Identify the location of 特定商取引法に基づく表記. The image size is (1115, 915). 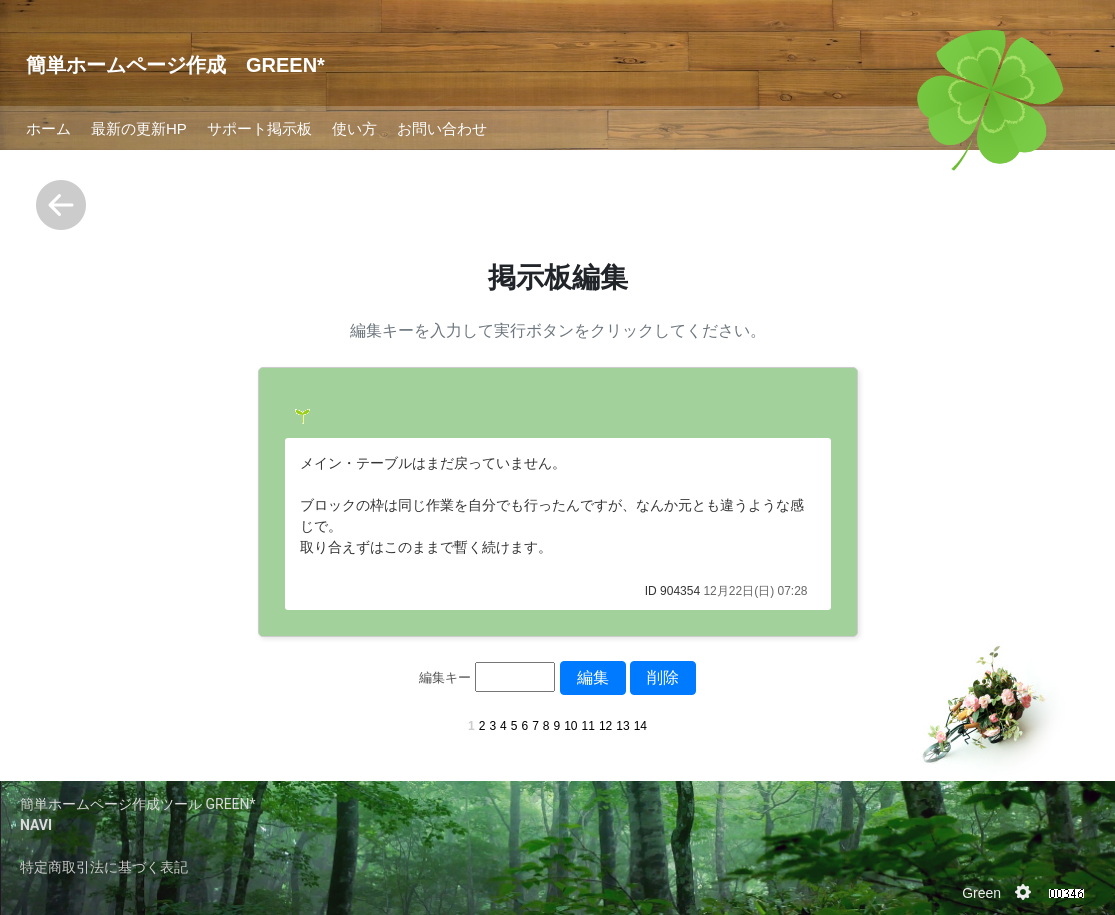
(104, 867).